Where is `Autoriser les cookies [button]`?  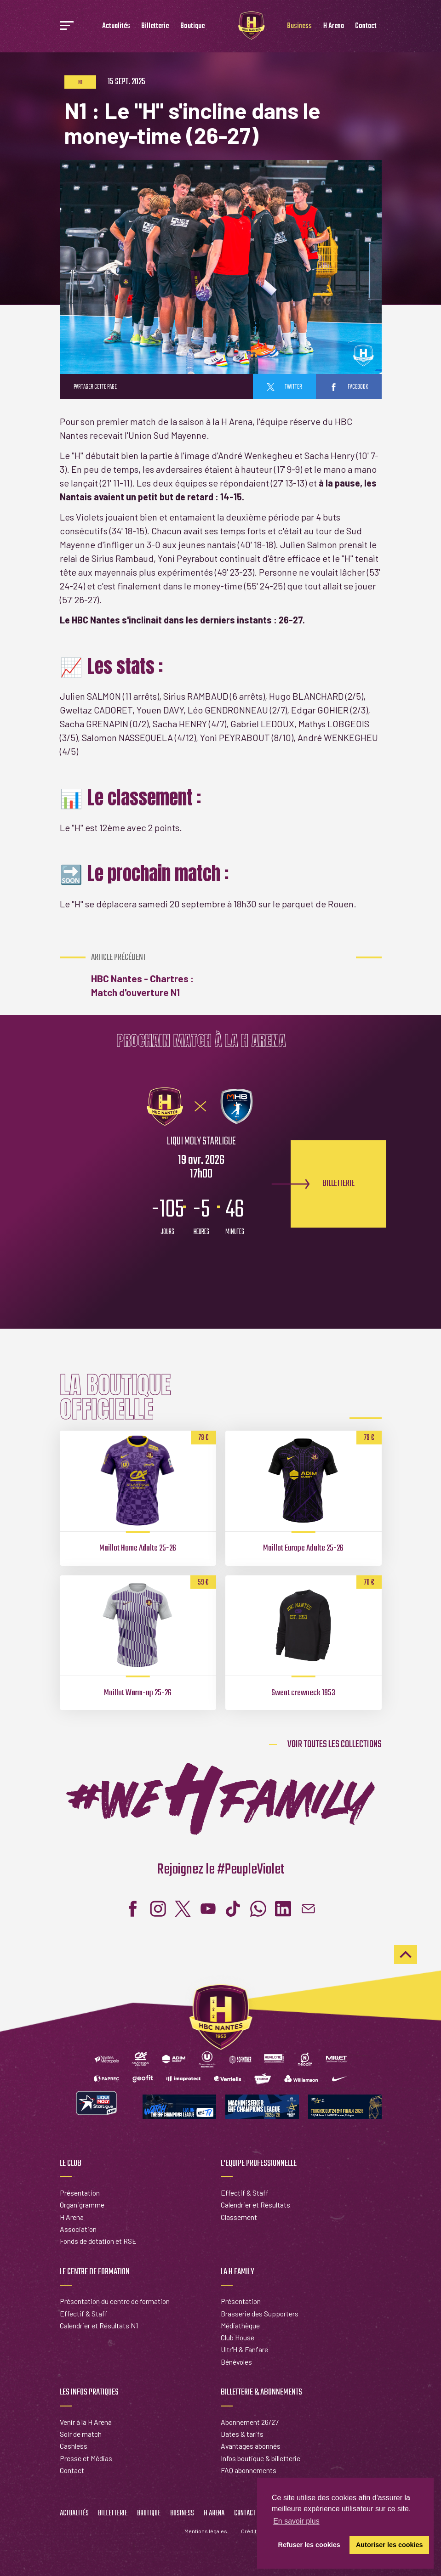
Autoriser les cookies [button] is located at coordinates (389, 2544).